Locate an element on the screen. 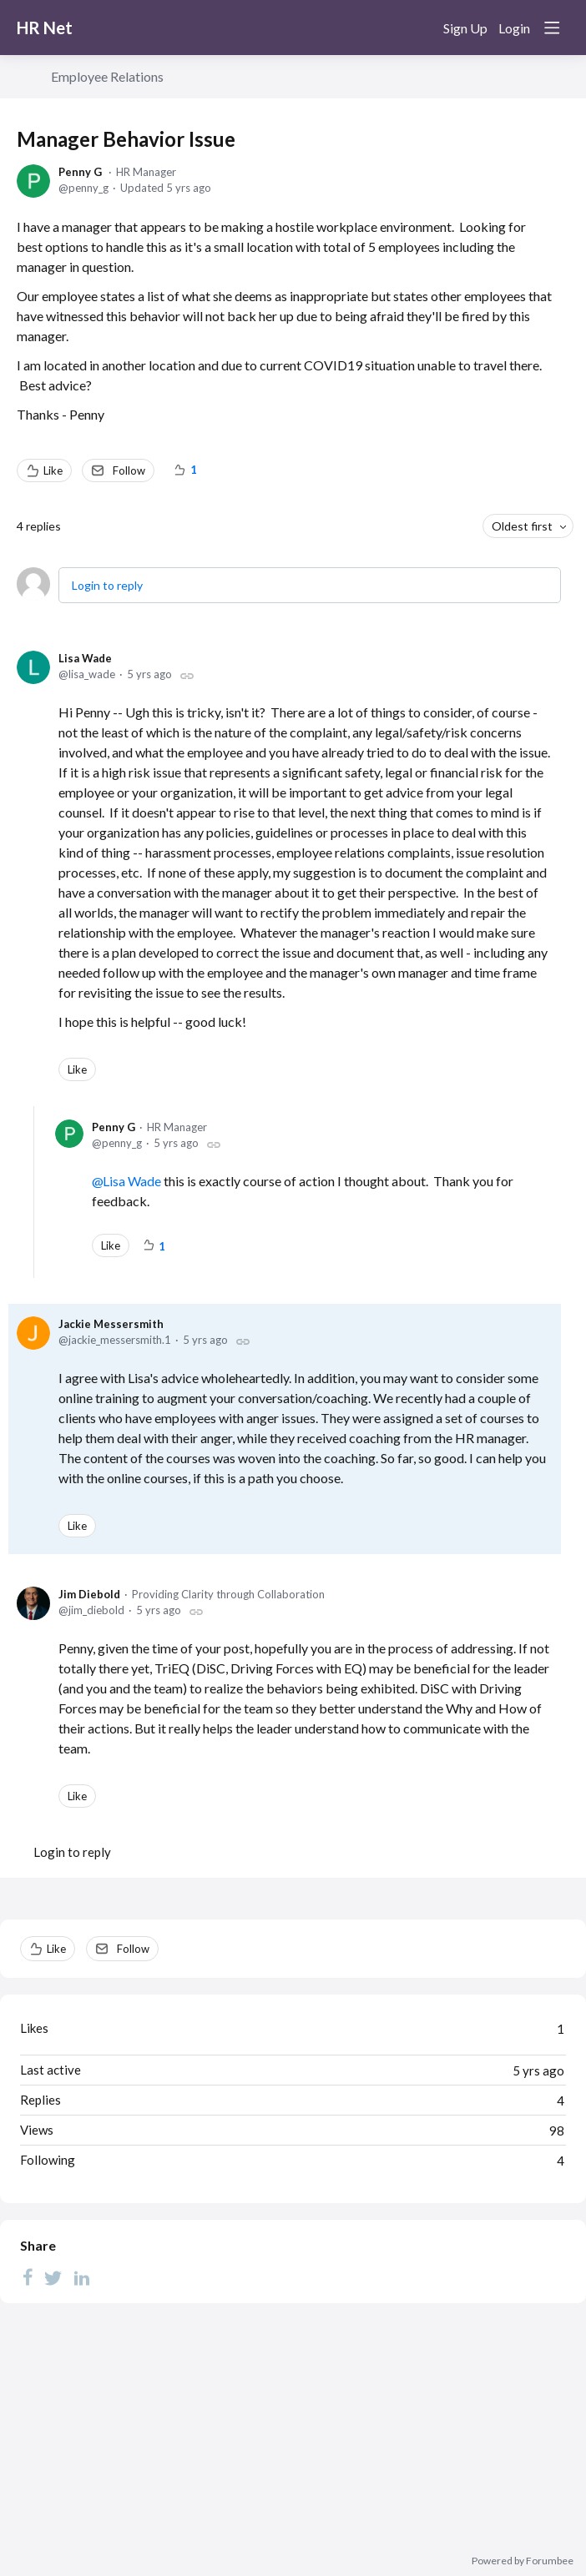  [Search] is located at coordinates (419, 28).